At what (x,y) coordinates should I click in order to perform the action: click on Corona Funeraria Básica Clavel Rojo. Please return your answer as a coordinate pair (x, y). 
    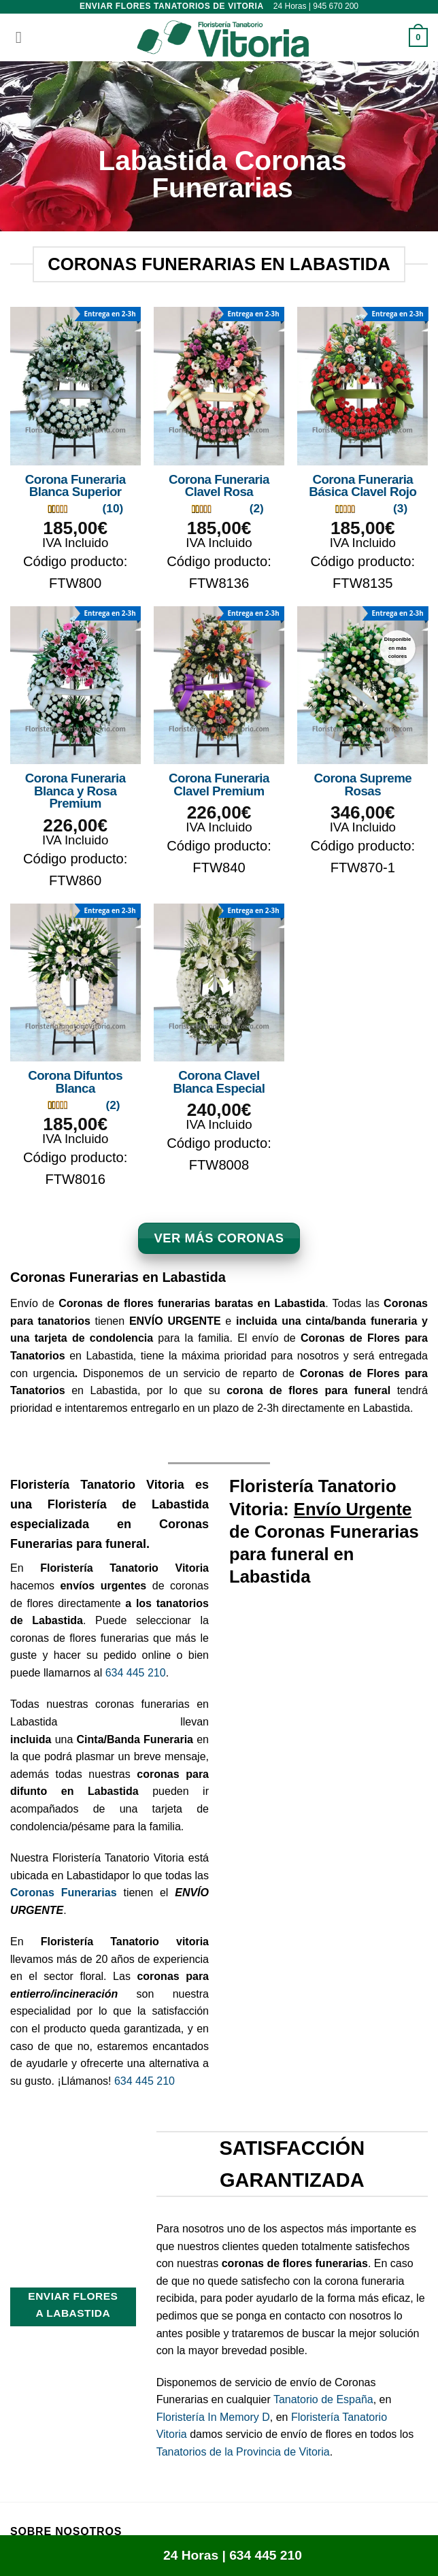
    Looking at the image, I should click on (362, 486).